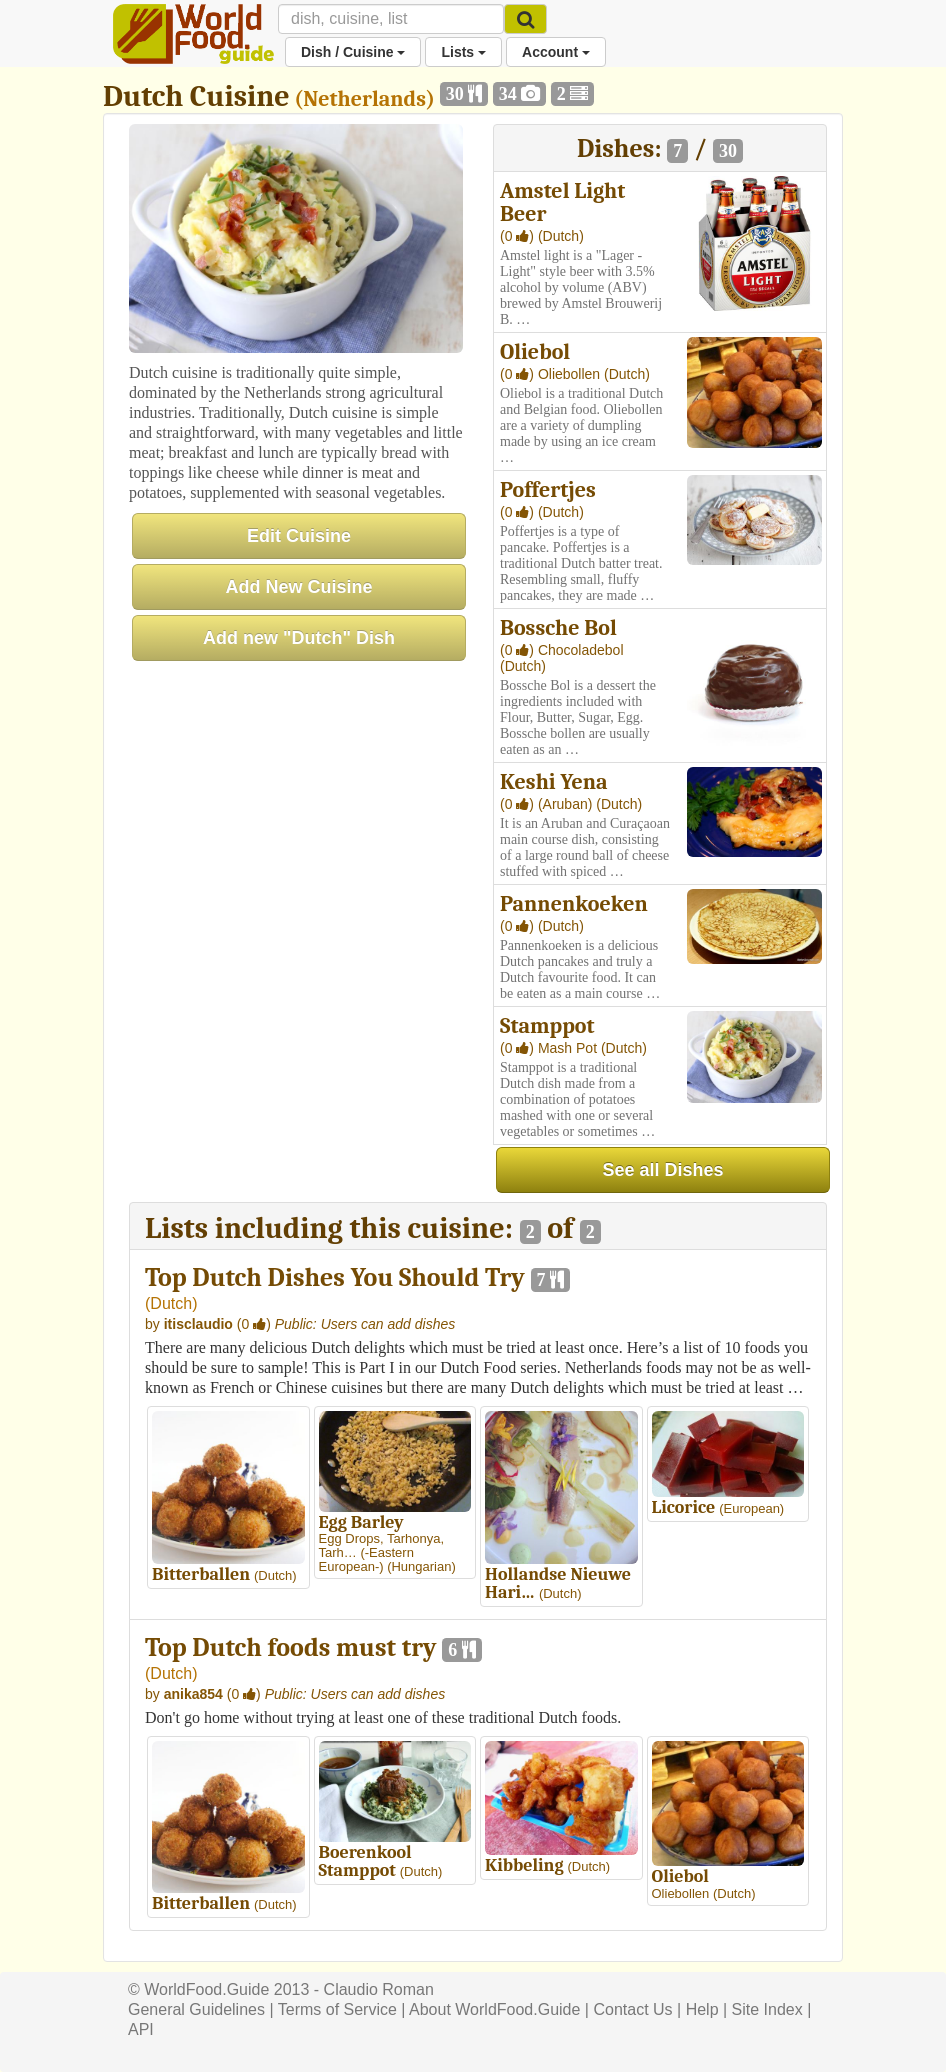 The height and width of the screenshot is (2072, 946). What do you see at coordinates (335, 1278) in the screenshot?
I see `Top Dutch Dishes You Should Try` at bounding box center [335, 1278].